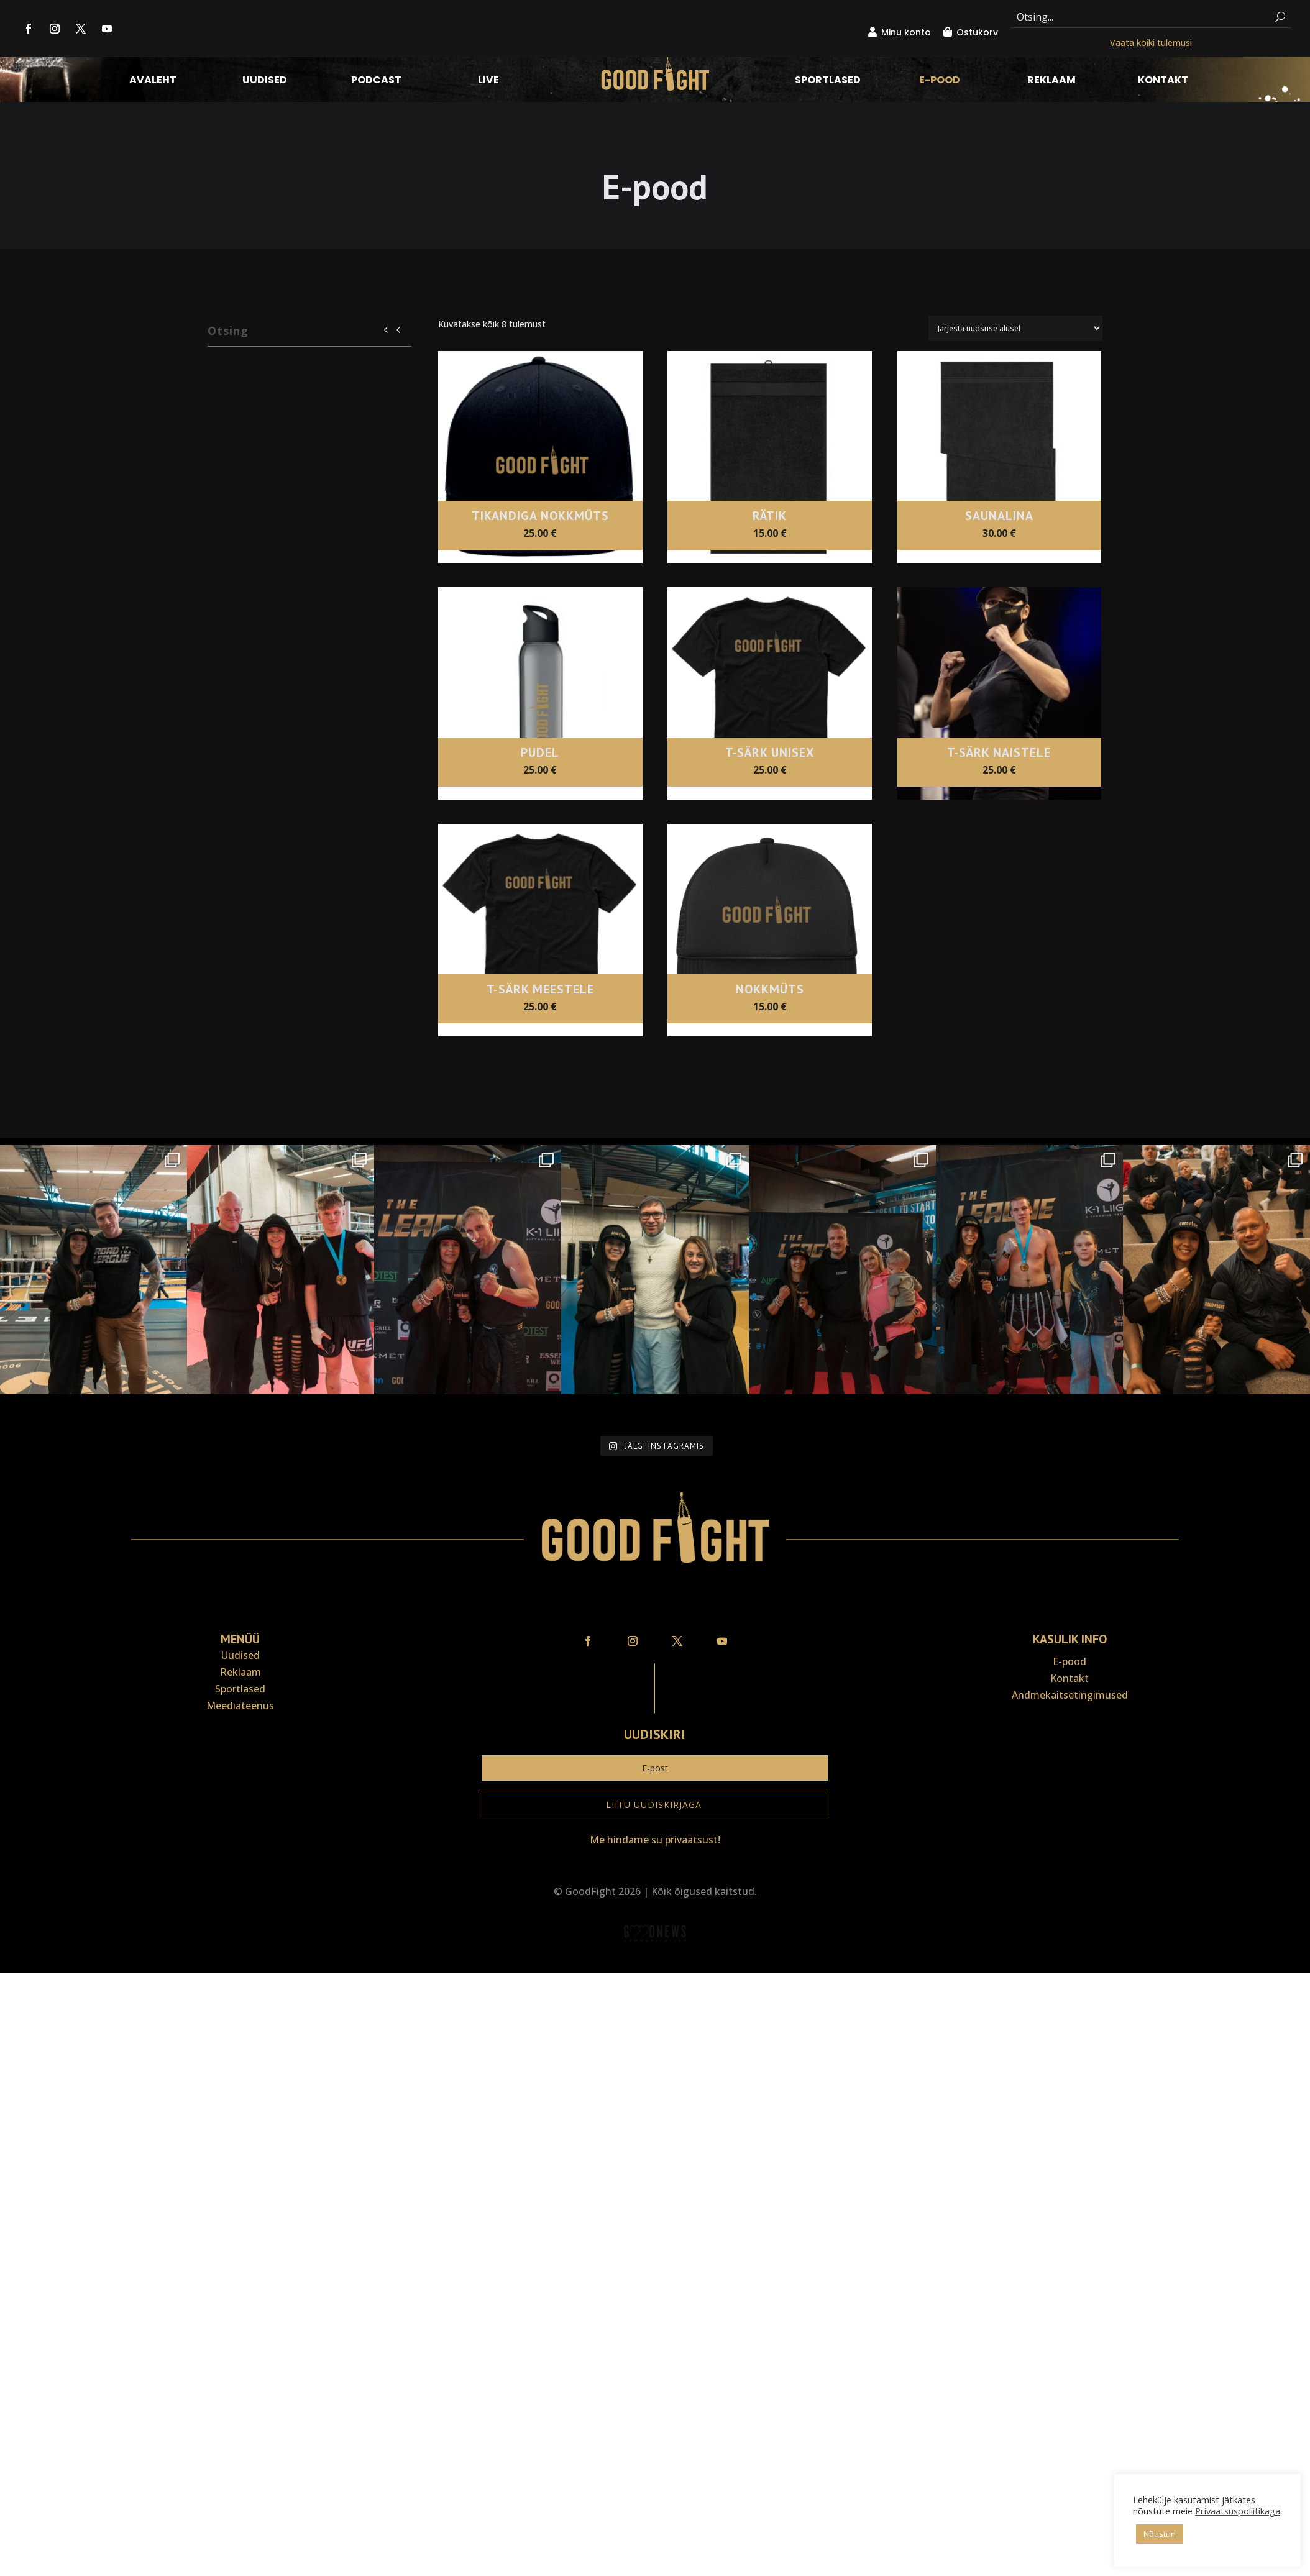 This screenshot has height=2576, width=1310. Describe the element at coordinates (1051, 81) in the screenshot. I see `Reklaam` at that location.